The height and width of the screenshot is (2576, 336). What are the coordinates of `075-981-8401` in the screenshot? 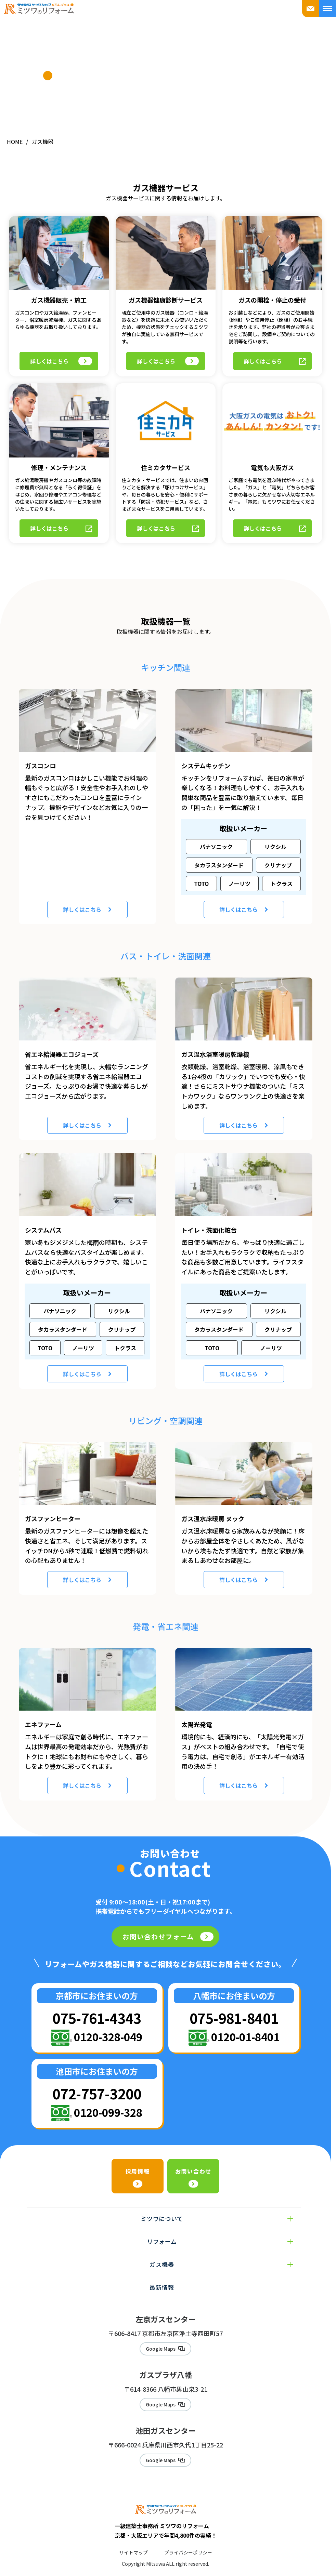 It's located at (234, 2006).